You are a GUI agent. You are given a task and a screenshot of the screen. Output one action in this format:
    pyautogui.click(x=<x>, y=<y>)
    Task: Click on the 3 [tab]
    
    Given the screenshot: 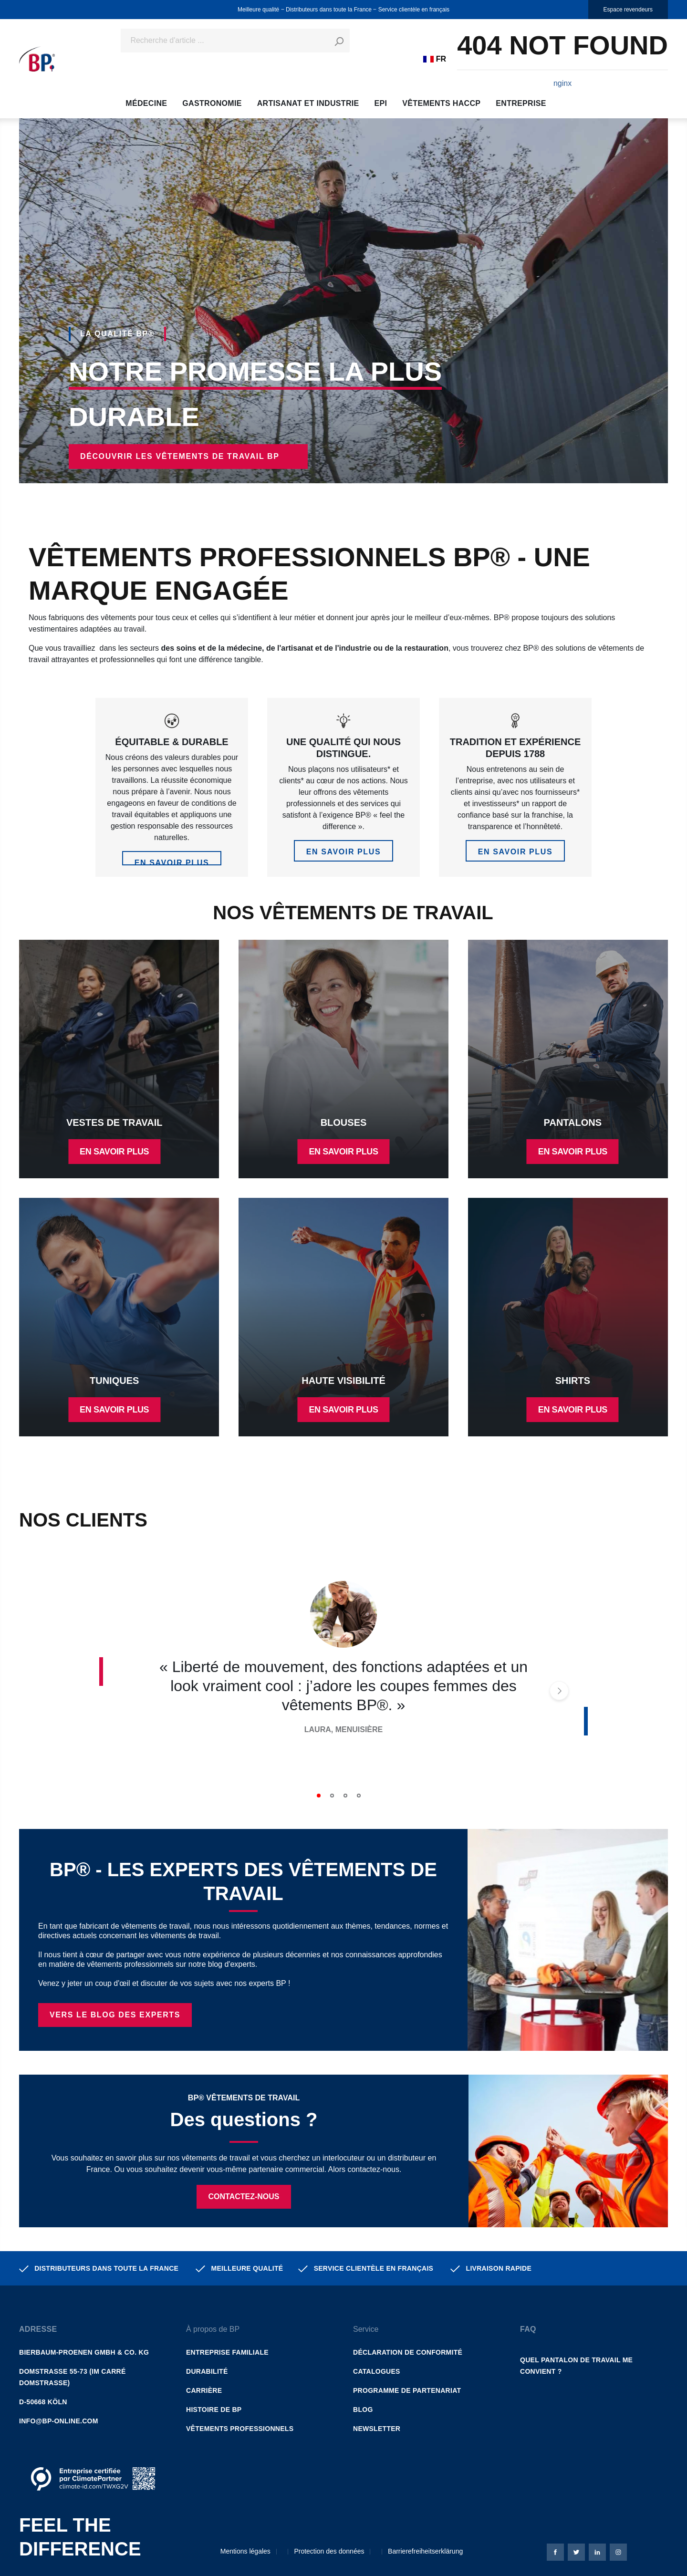 What is the action you would take?
    pyautogui.click(x=345, y=1795)
    